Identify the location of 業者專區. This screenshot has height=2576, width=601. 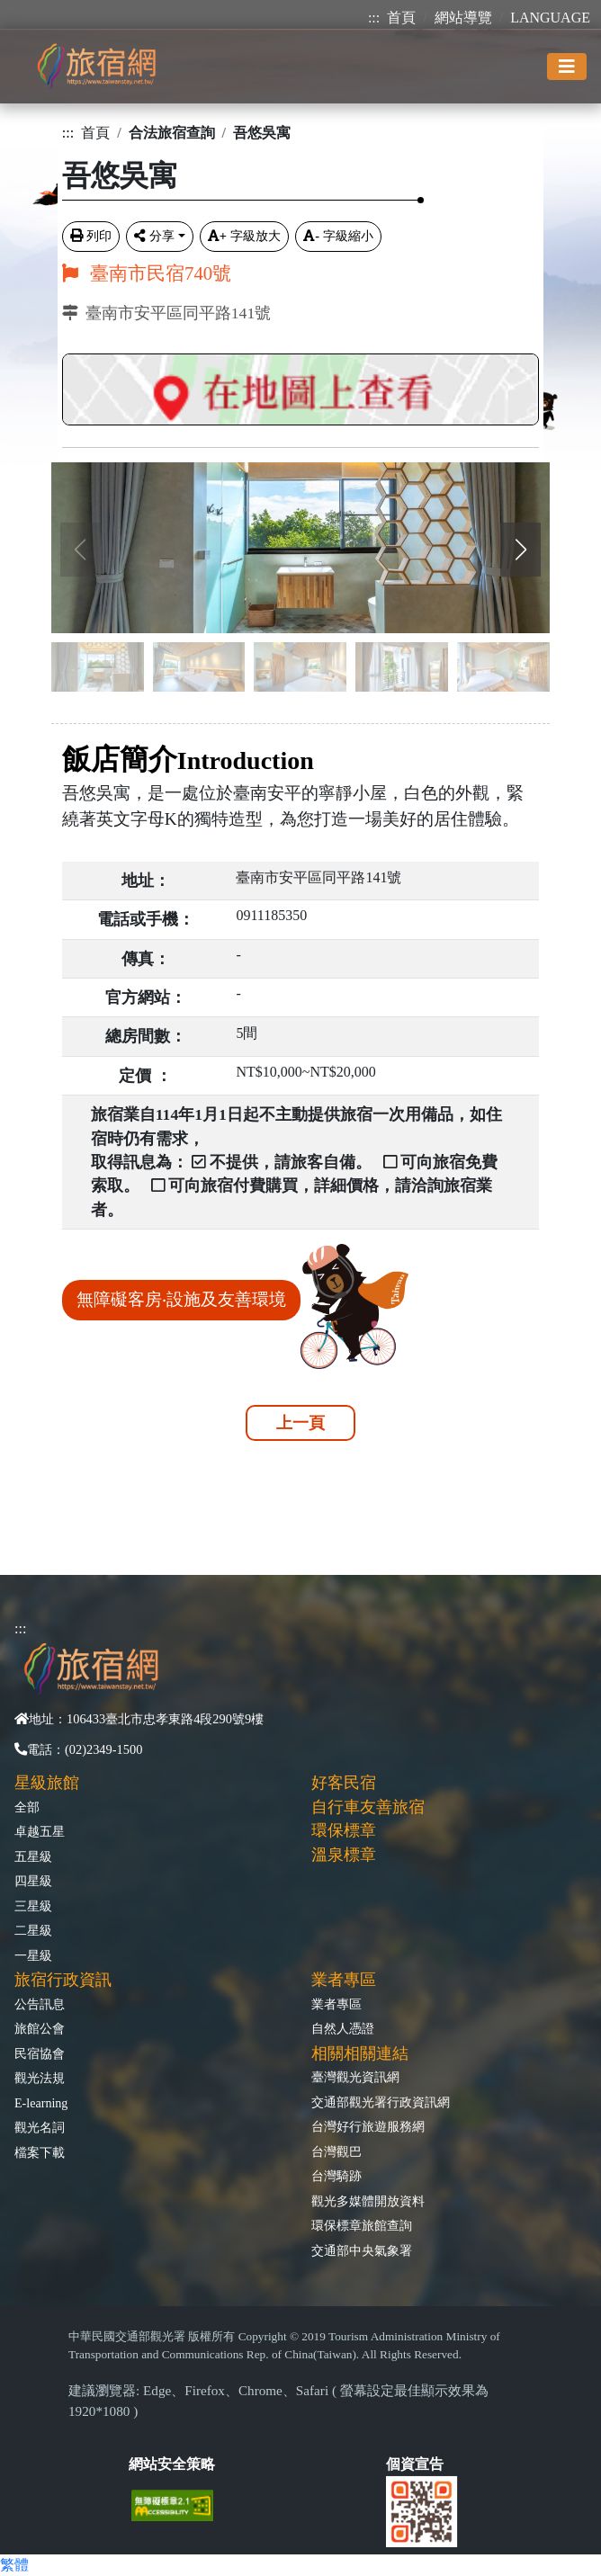
(336, 2004).